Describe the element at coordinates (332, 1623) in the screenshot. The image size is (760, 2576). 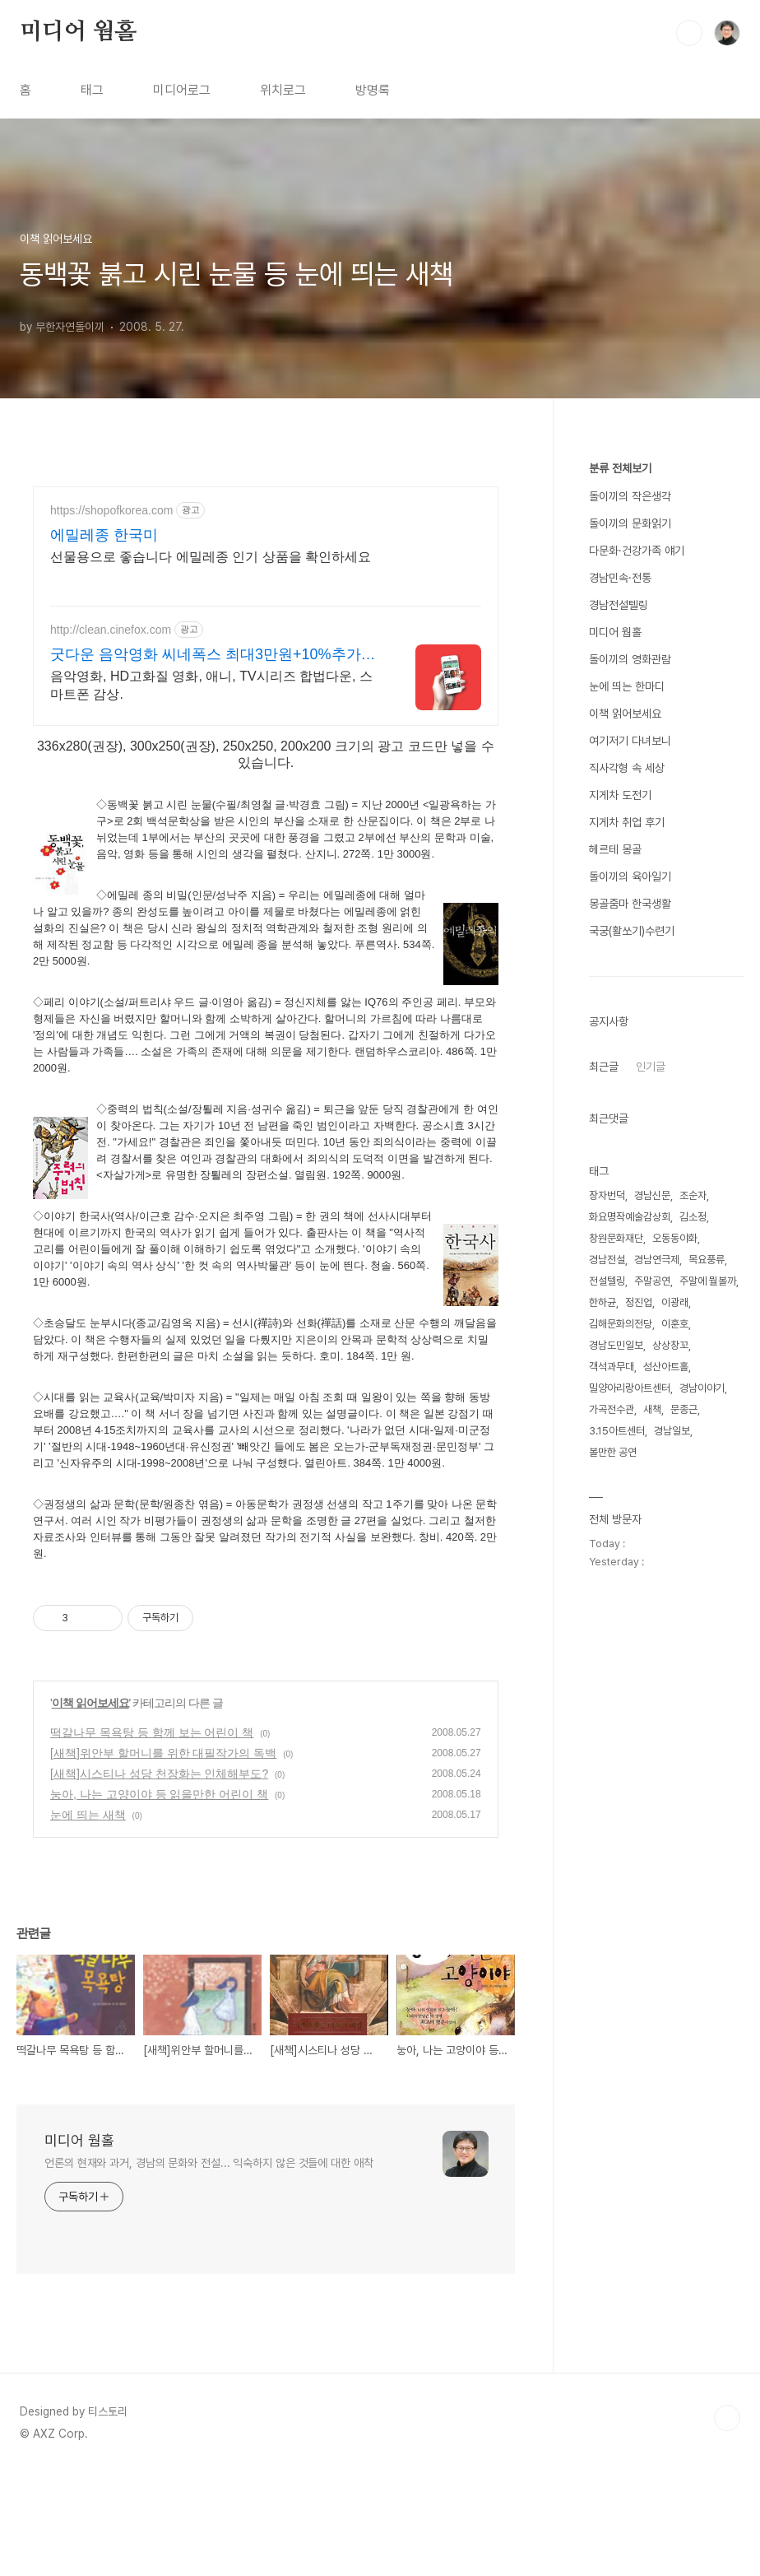
I see `[Advertisement]` at that location.